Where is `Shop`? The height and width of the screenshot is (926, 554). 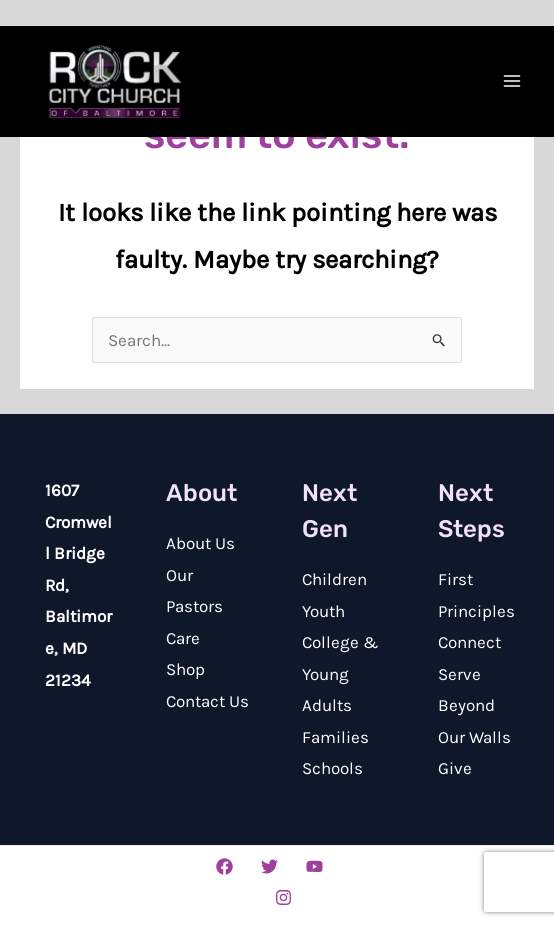 Shop is located at coordinates (185, 669).